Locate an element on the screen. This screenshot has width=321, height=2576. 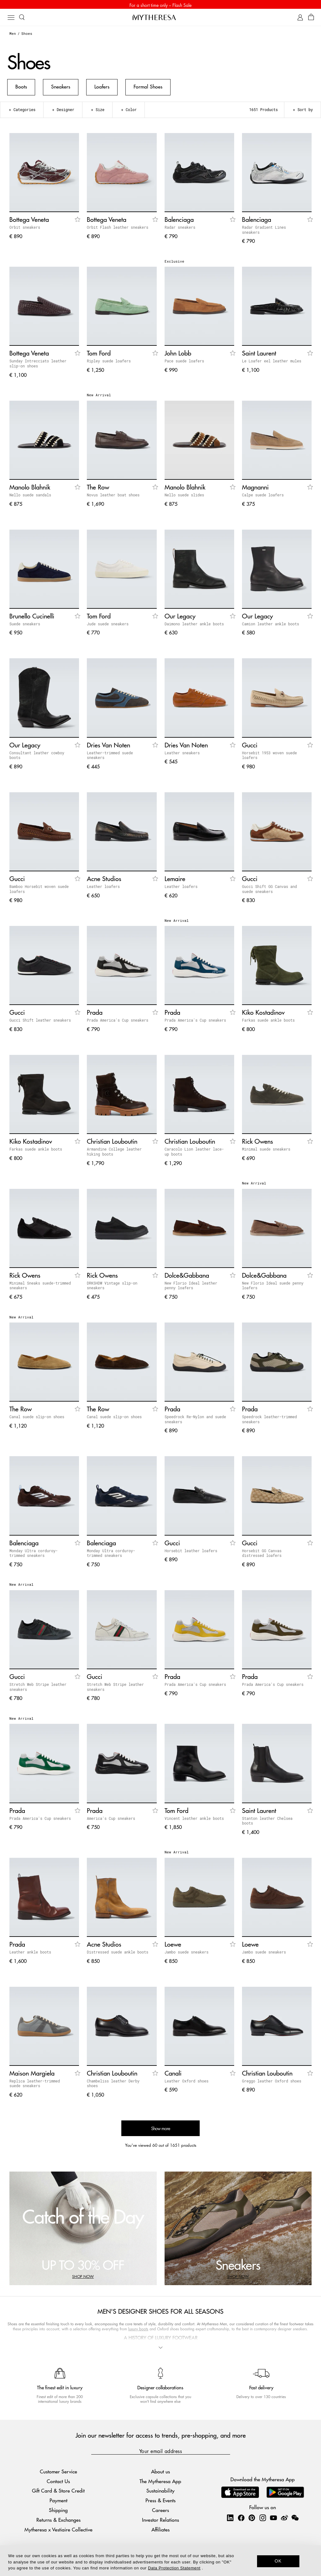
Daimono leather ankle boots is located at coordinates (194, 625).